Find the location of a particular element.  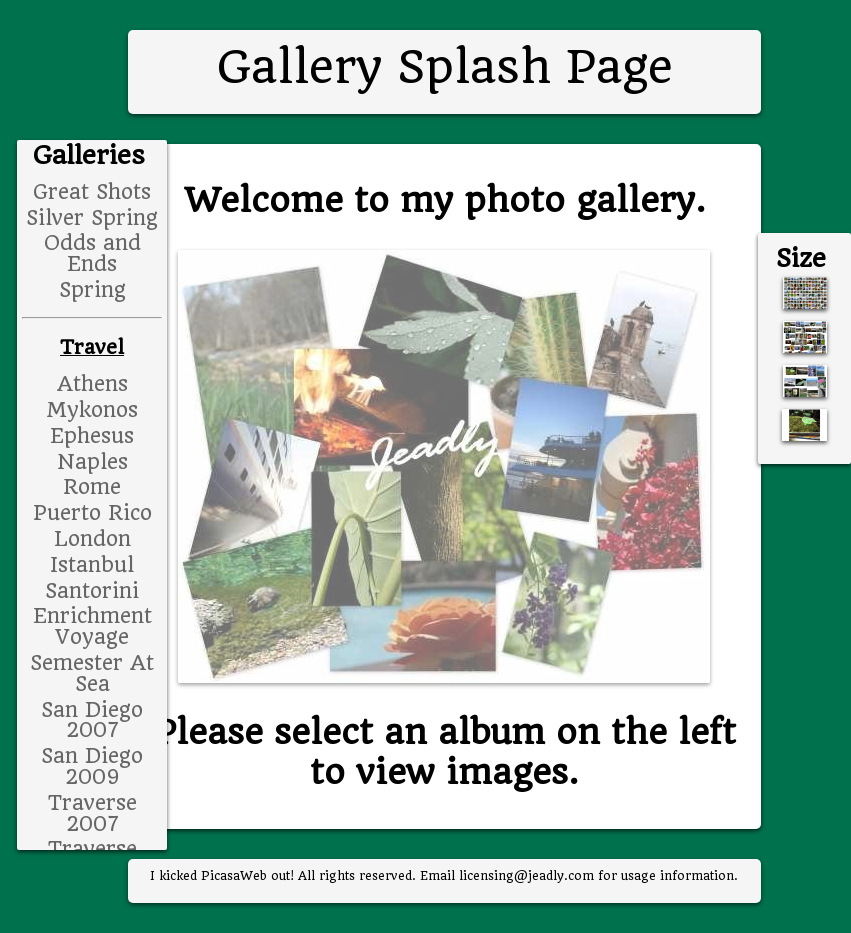

Traverse 2007 is located at coordinates (92, 813).